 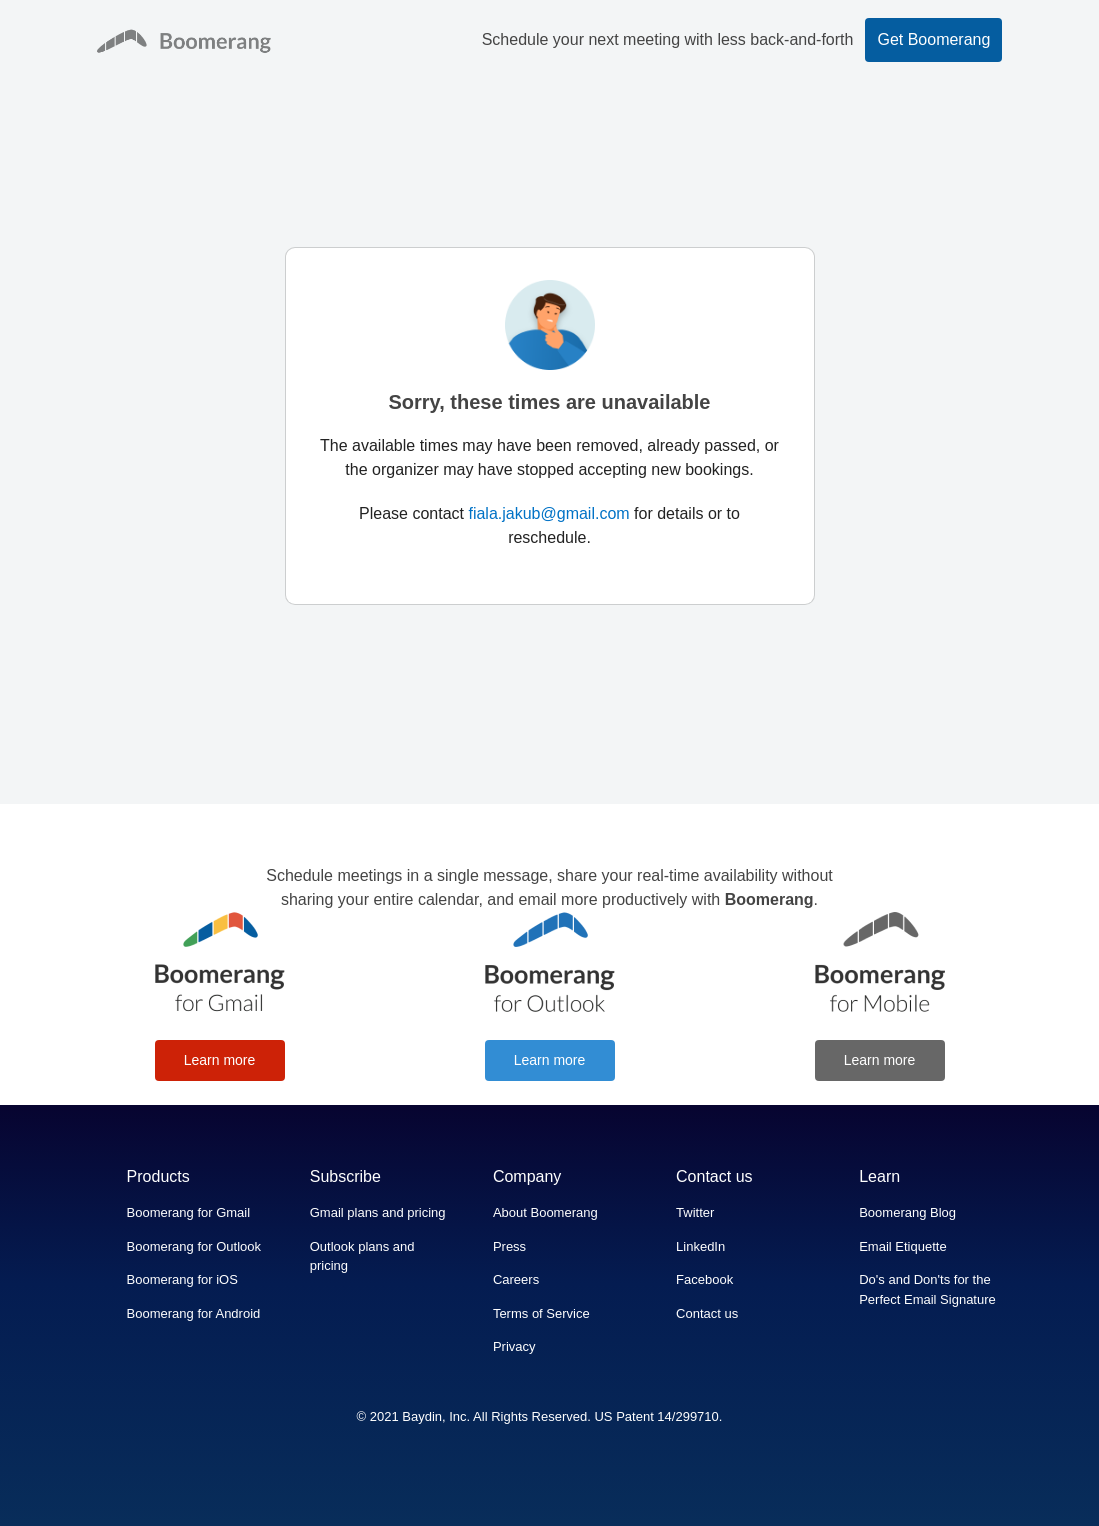 What do you see at coordinates (707, 1313) in the screenshot?
I see `Contact us` at bounding box center [707, 1313].